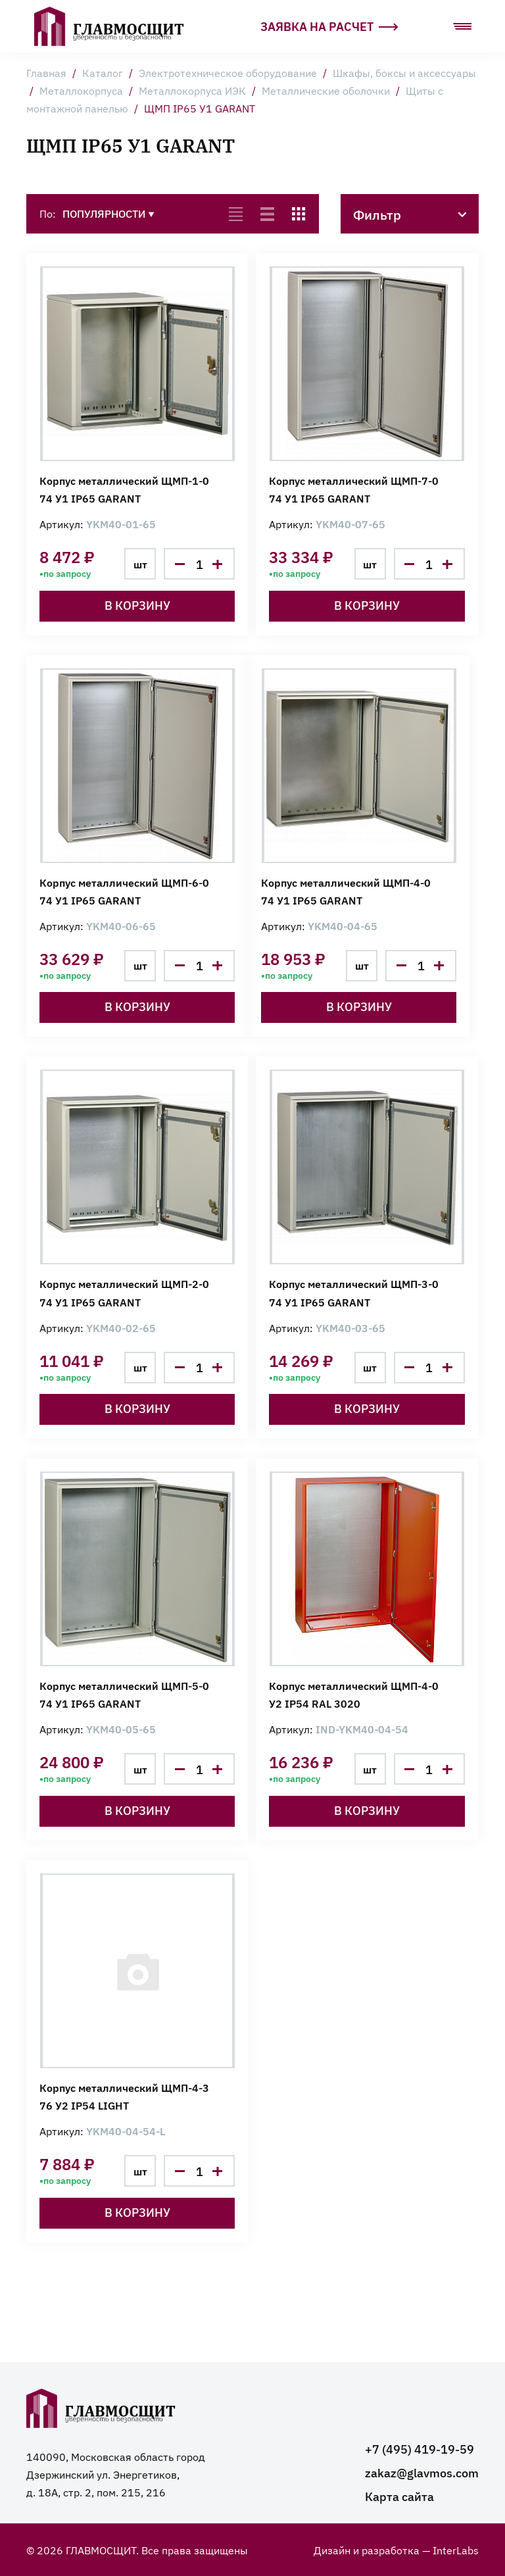  I want to click on Корпус металлический ЩМП-1-0 74 У1 IP65 GARANT, so click(124, 489).